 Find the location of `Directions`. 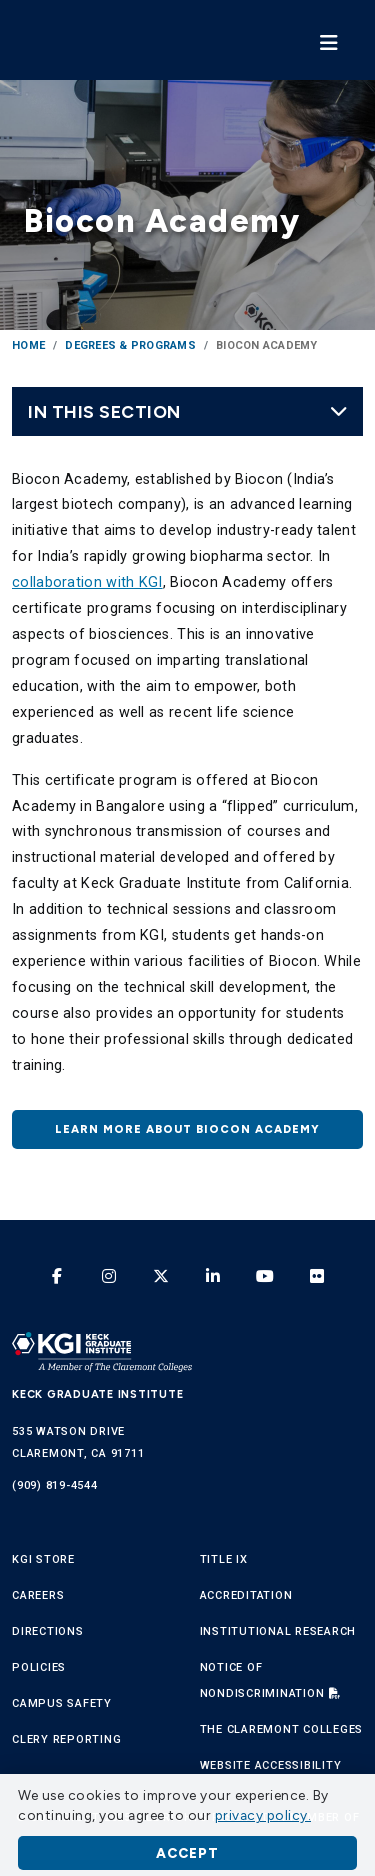

Directions is located at coordinates (48, 1631).